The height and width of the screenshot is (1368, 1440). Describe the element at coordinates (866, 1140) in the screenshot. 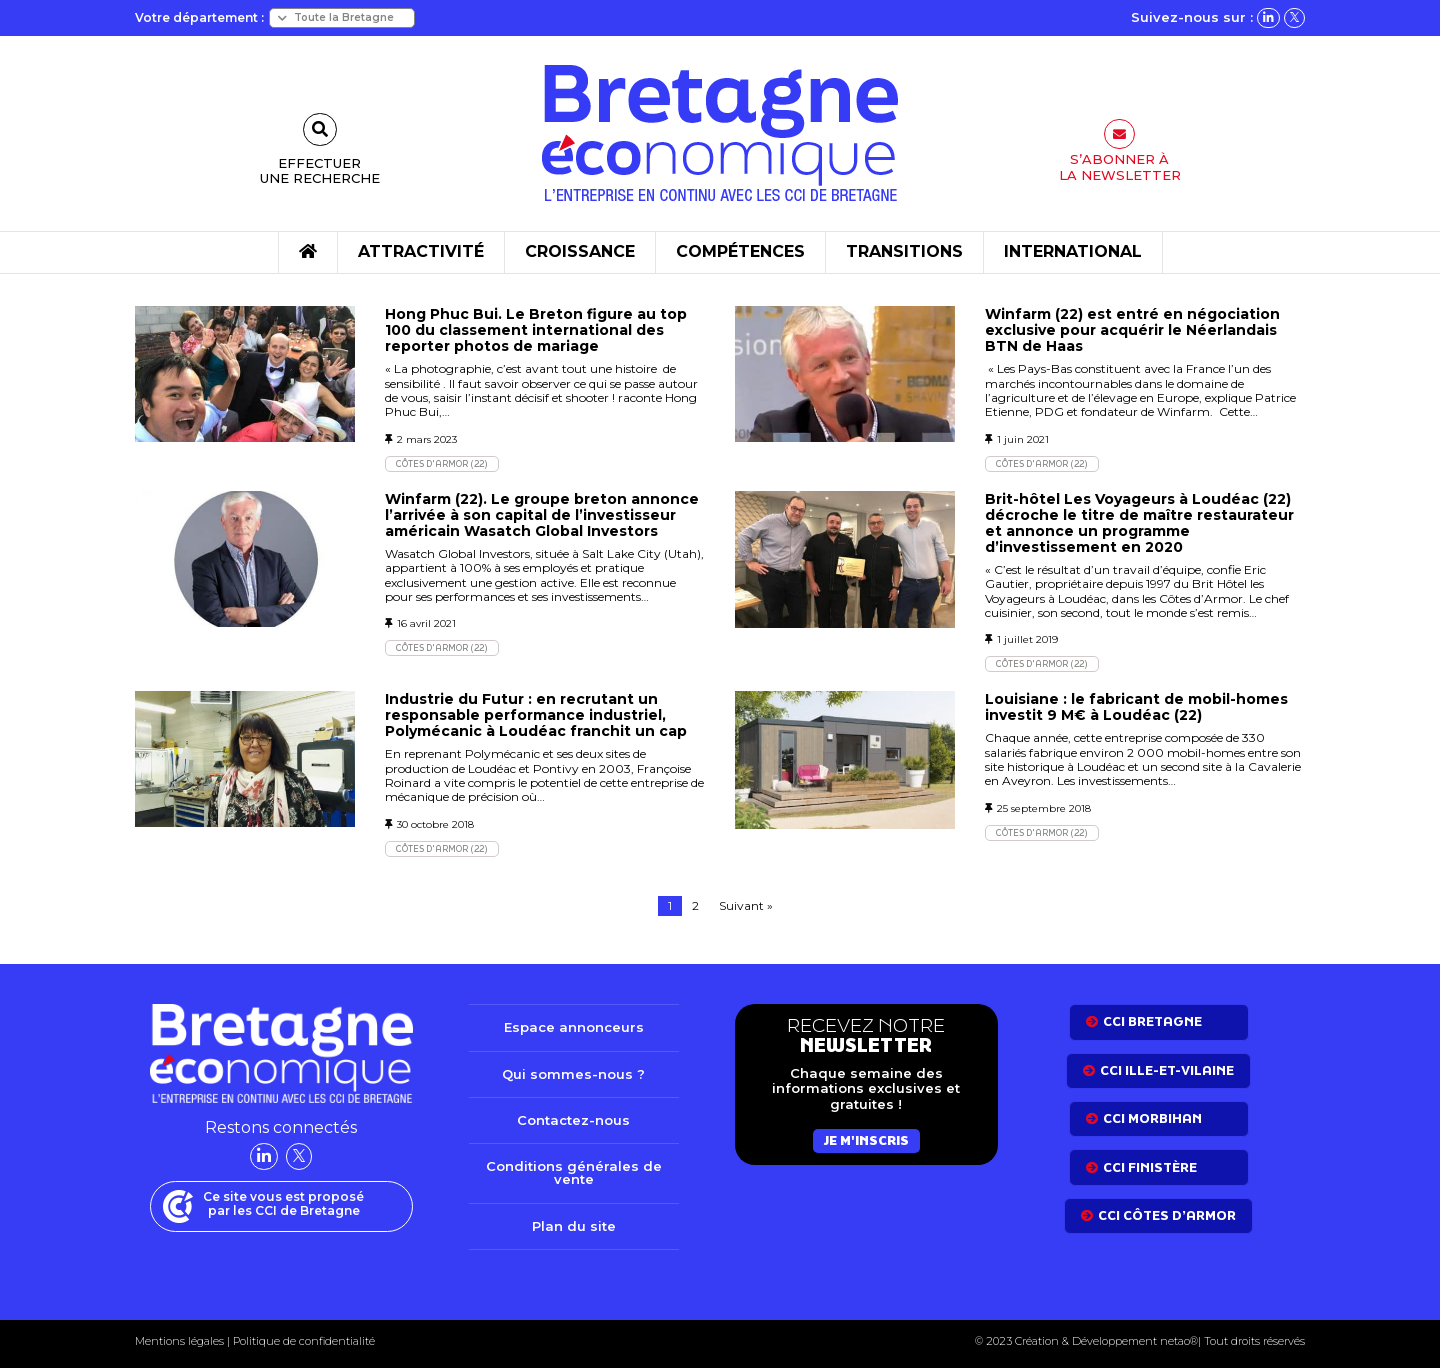

I see `Je m'inscris` at that location.